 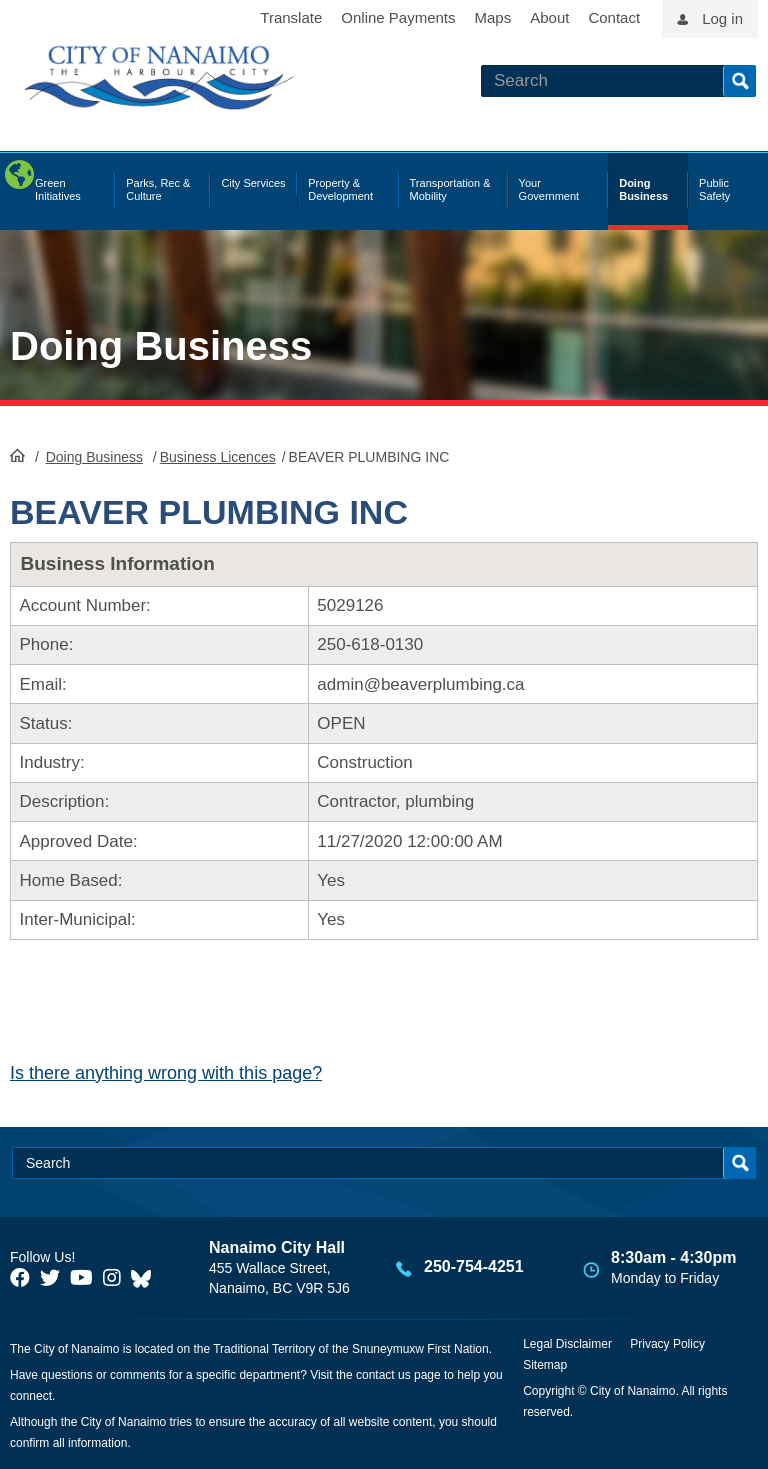 What do you see at coordinates (567, 1344) in the screenshot?
I see `Legal Disclaimer` at bounding box center [567, 1344].